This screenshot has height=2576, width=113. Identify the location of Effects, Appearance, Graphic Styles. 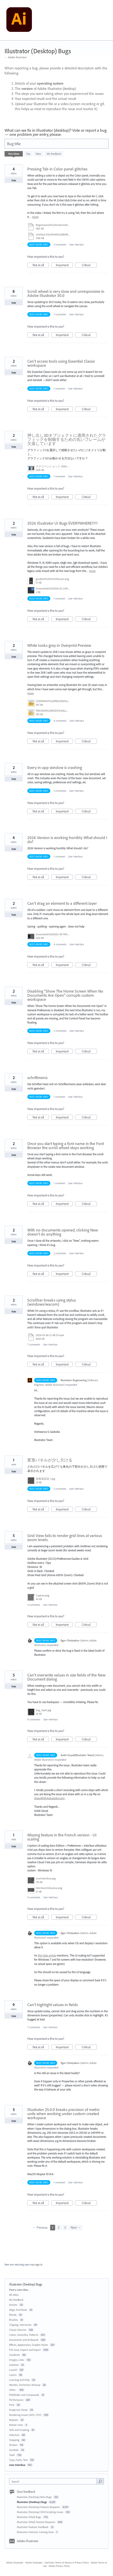
(28, 2344).